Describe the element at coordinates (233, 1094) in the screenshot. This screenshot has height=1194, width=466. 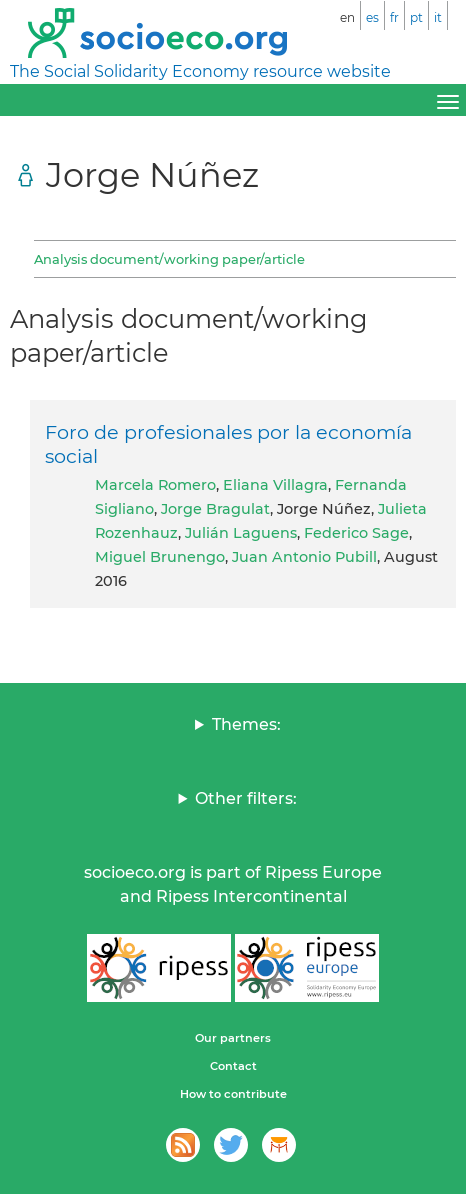
I see `How to contribute` at that location.